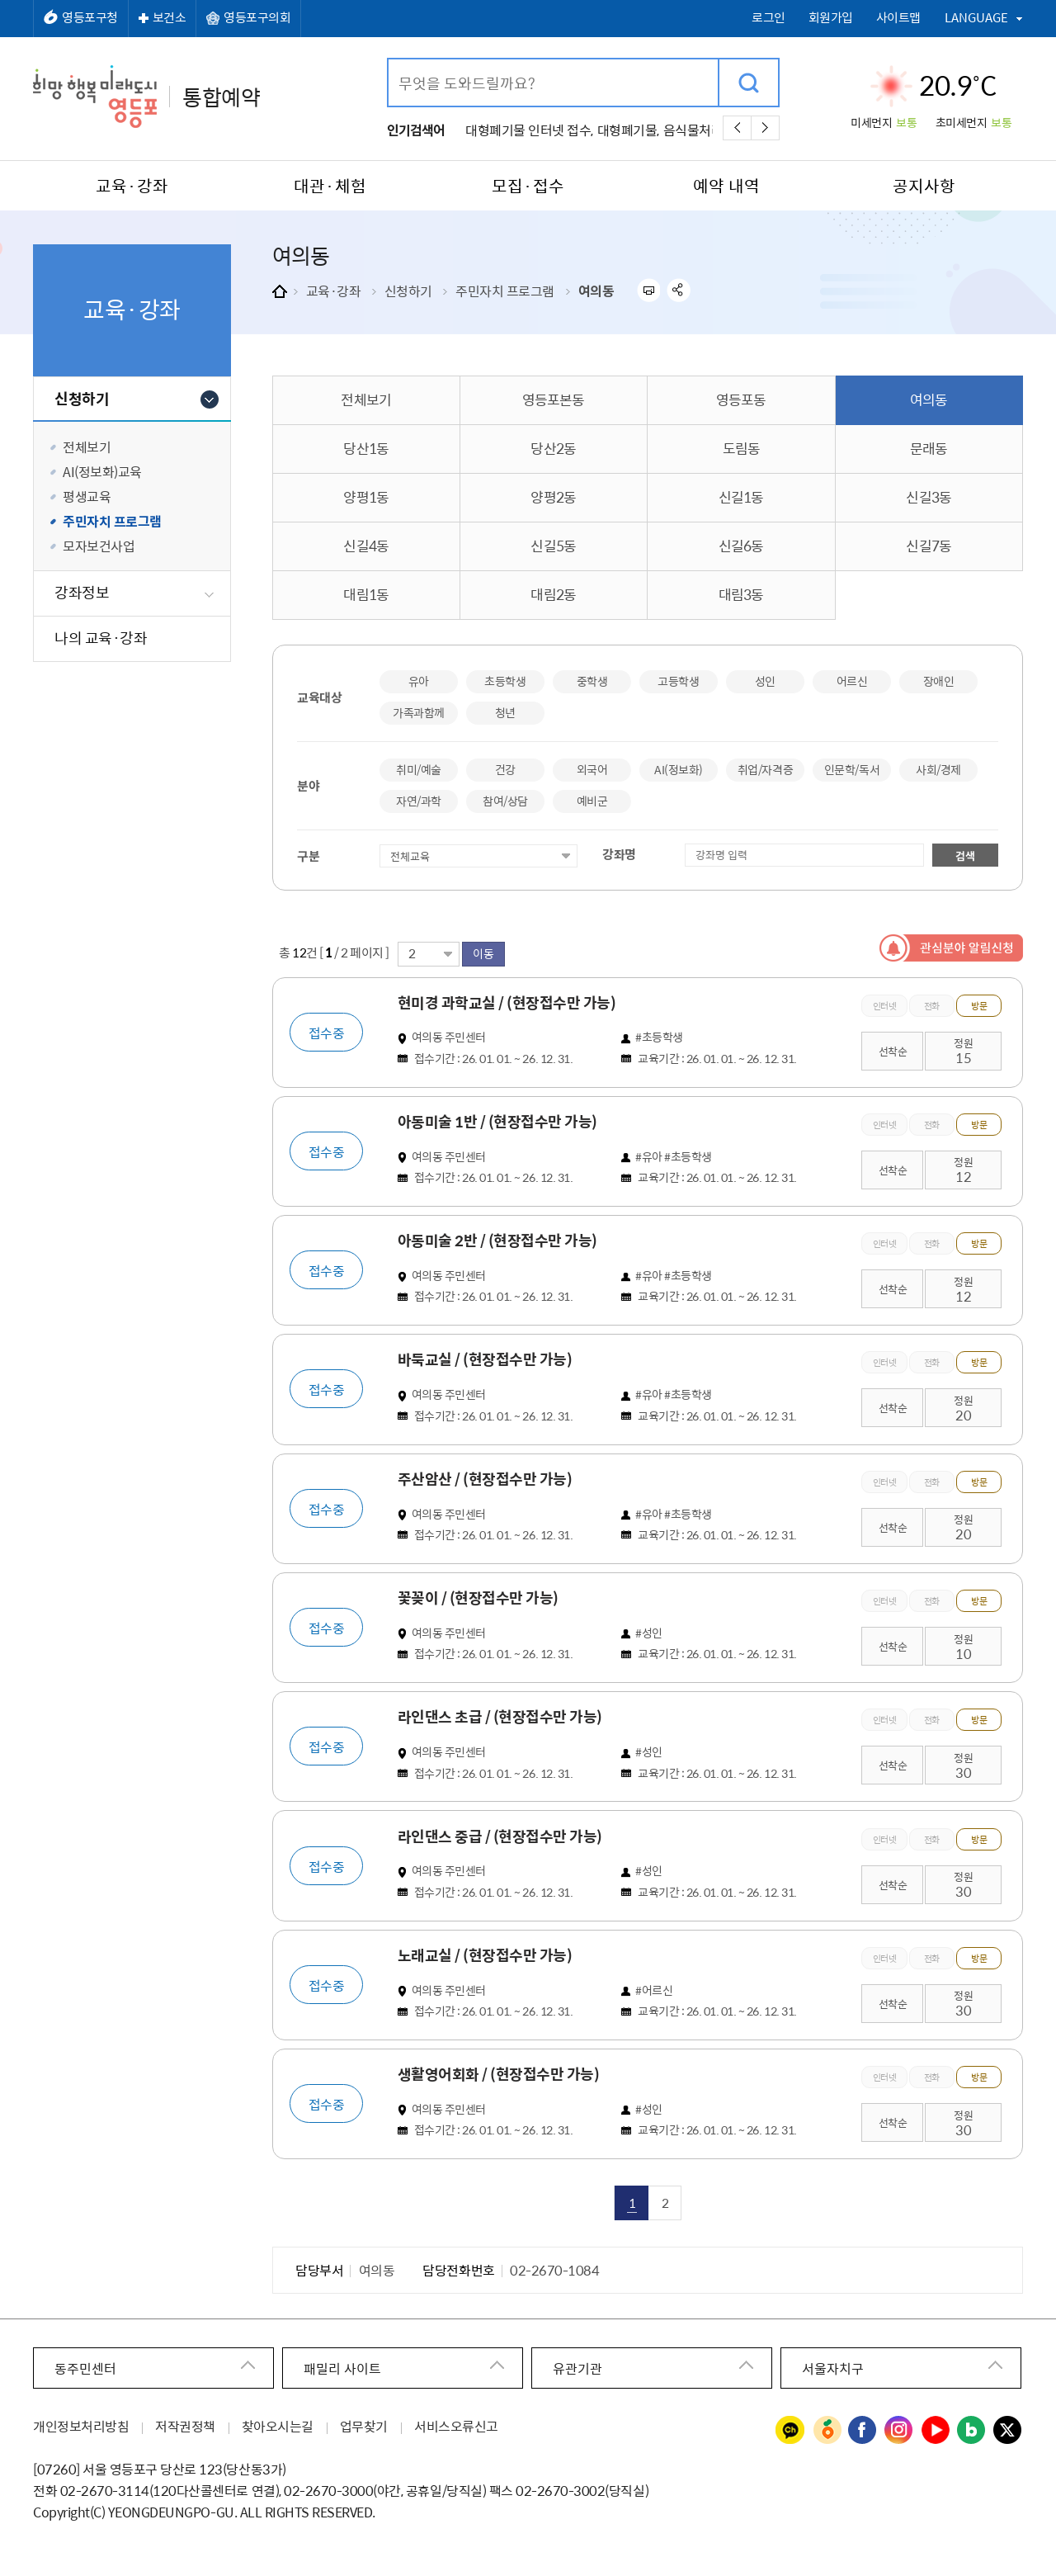 The height and width of the screenshot is (2576, 1056). I want to click on 꽃꽂이 / (현장접수만 가능), so click(481, 1597).